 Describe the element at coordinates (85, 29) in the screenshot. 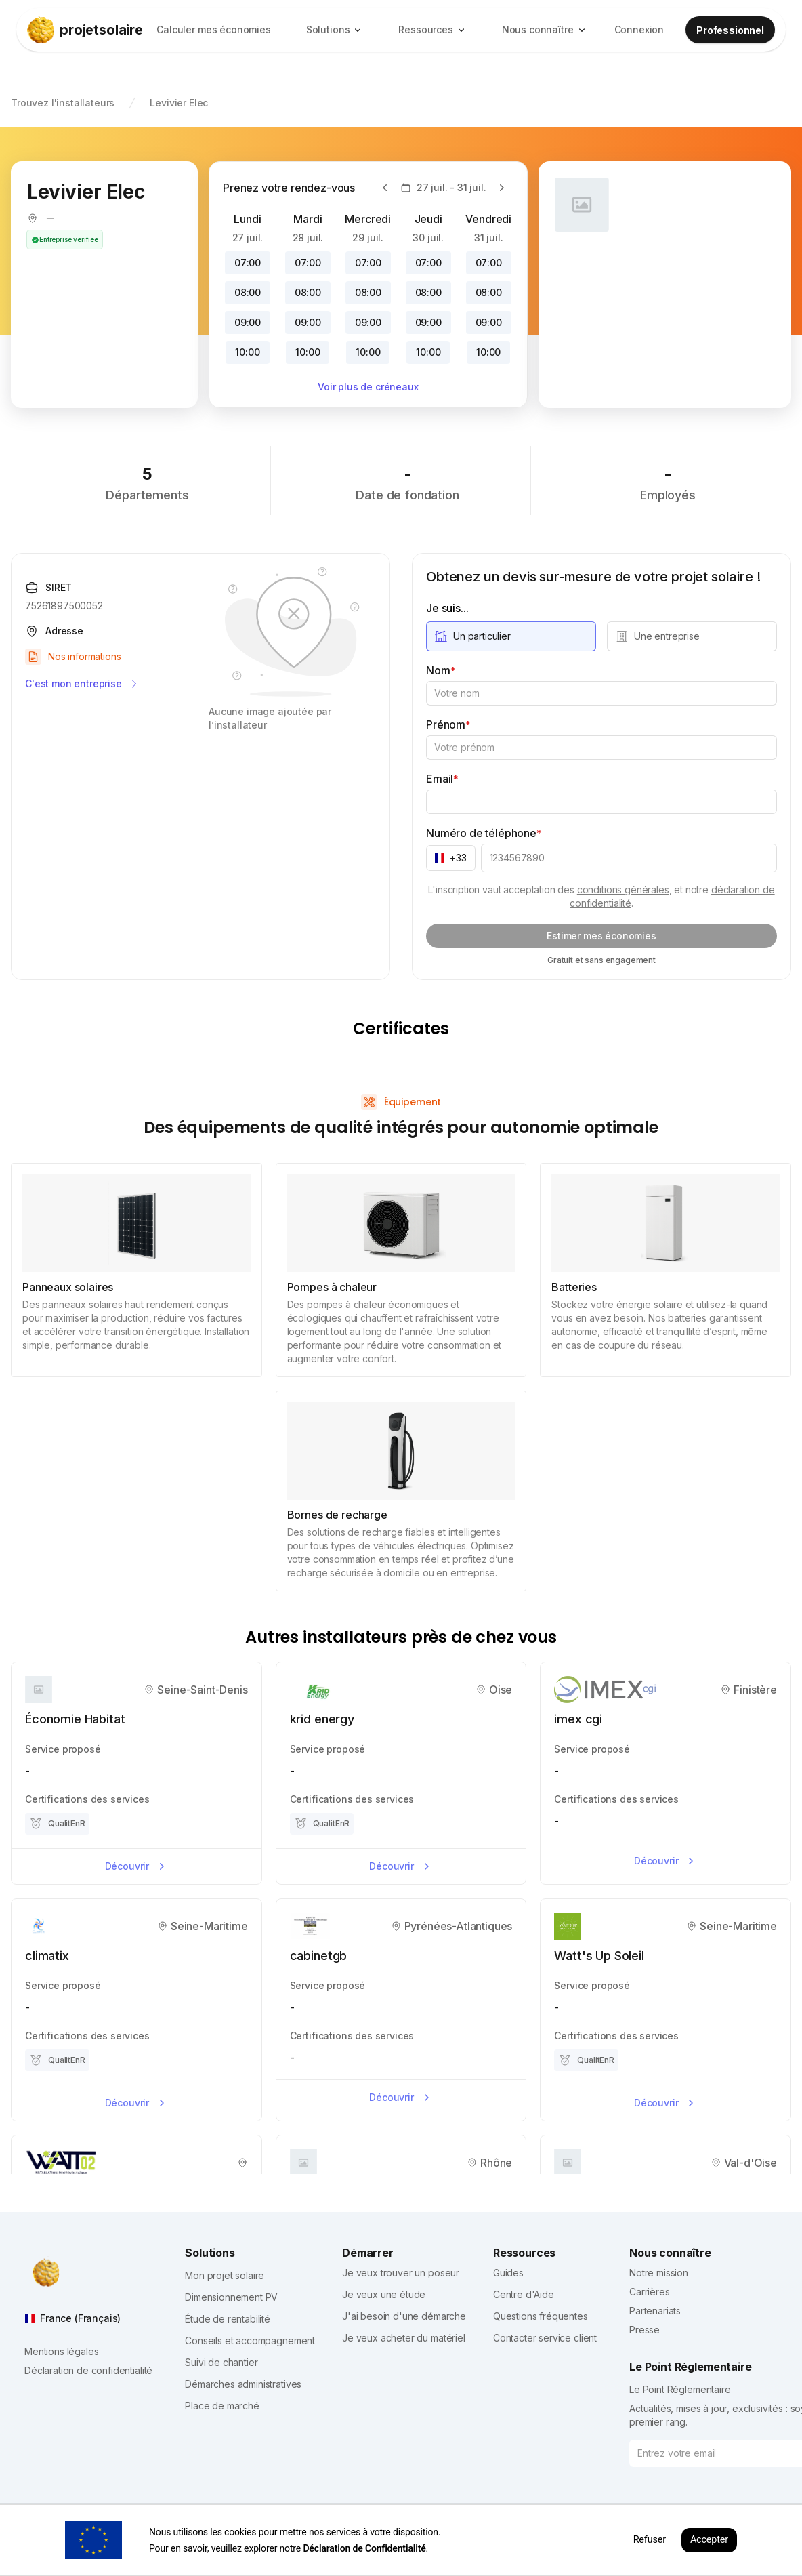

I see `[projetsolaire]` at that location.